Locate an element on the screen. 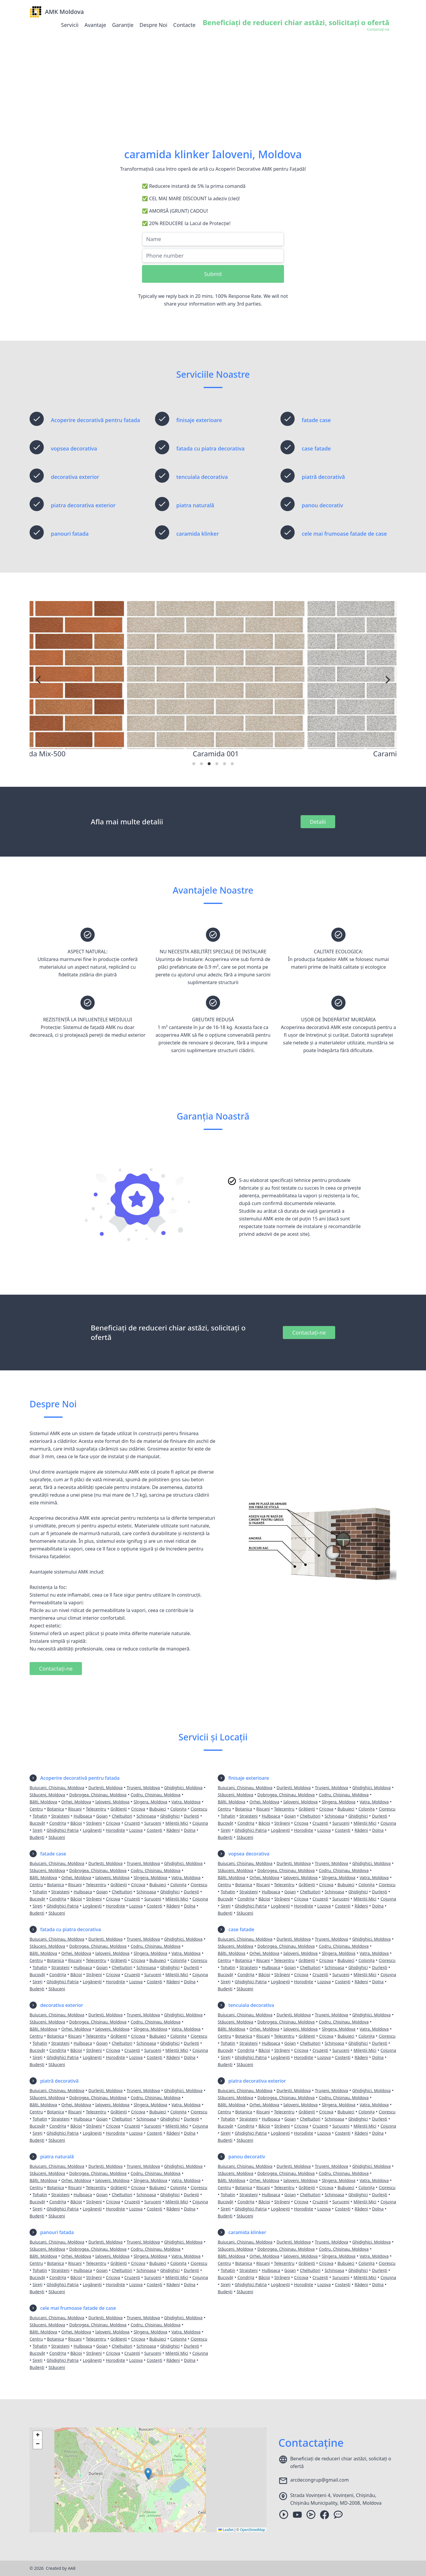 This screenshot has width=426, height=2576. Created by AA8 is located at coordinates (60, 2568).